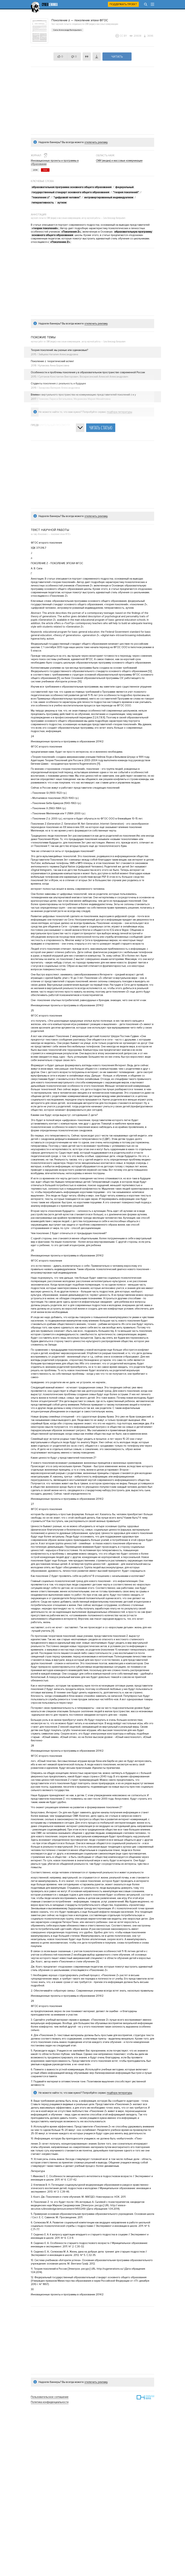  I want to click on отключить рекламу, so click(96, 142).